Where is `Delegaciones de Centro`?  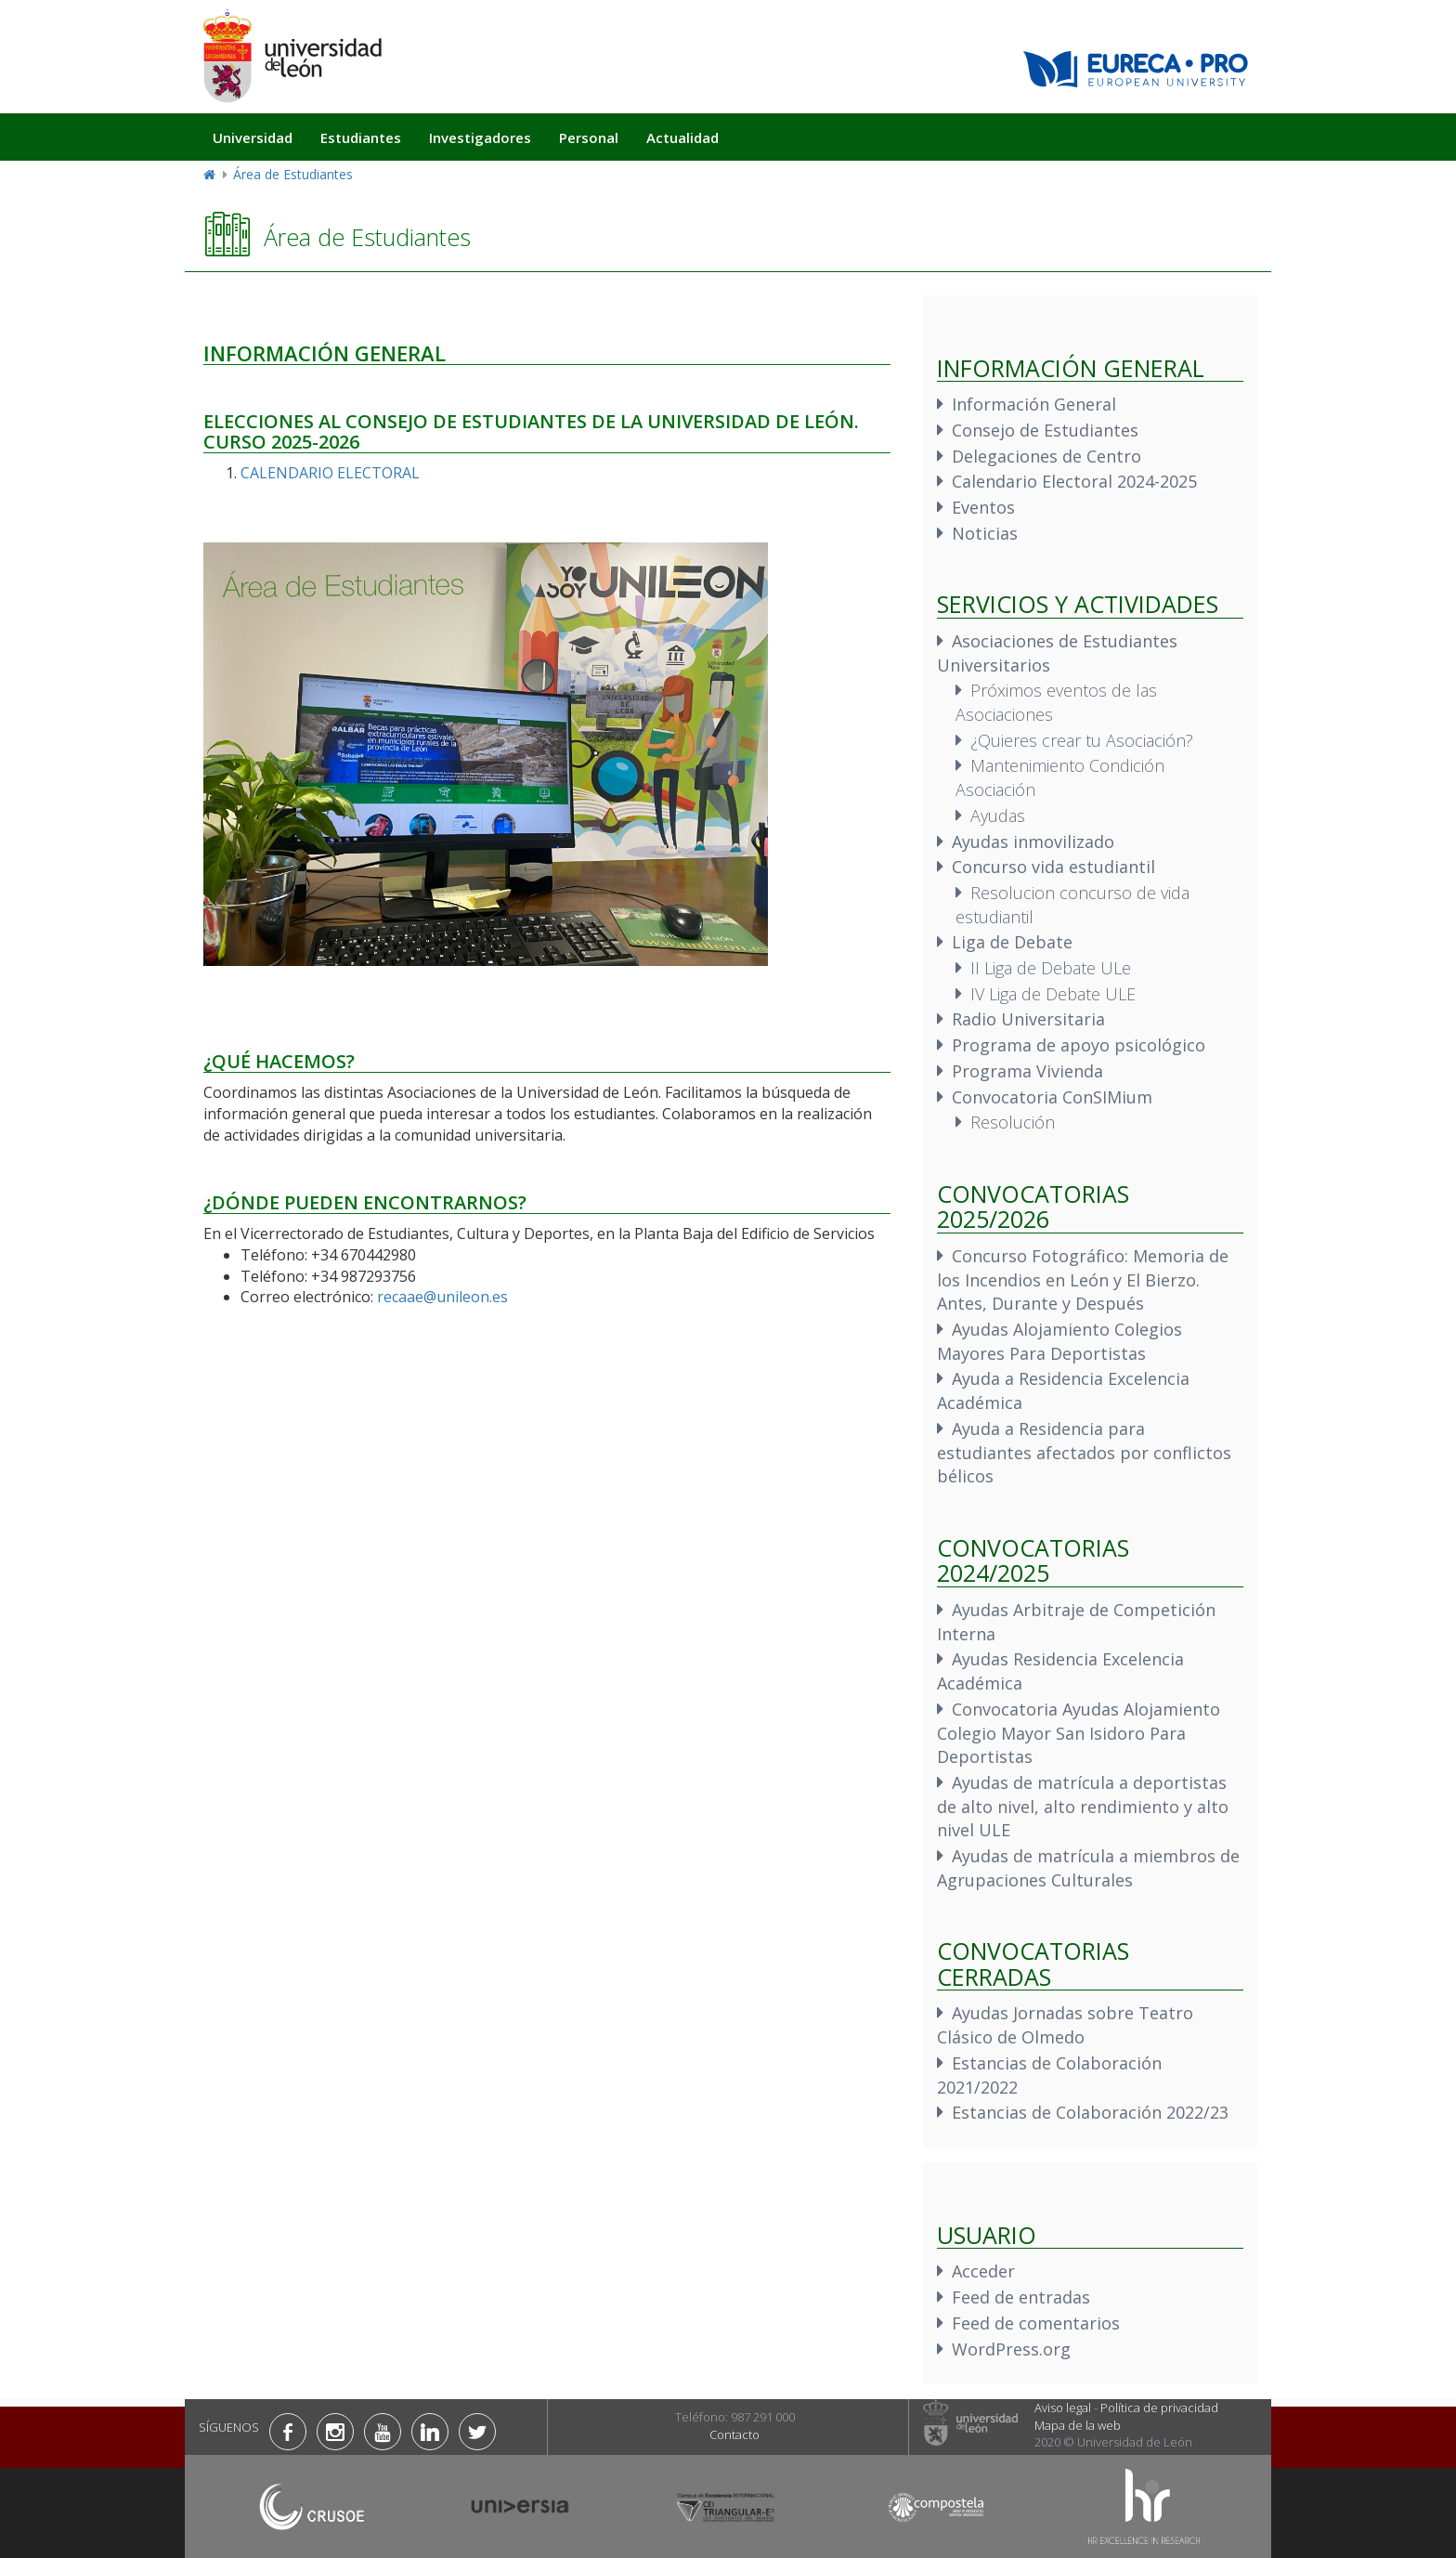
Delegaciones de Centro is located at coordinates (1046, 456).